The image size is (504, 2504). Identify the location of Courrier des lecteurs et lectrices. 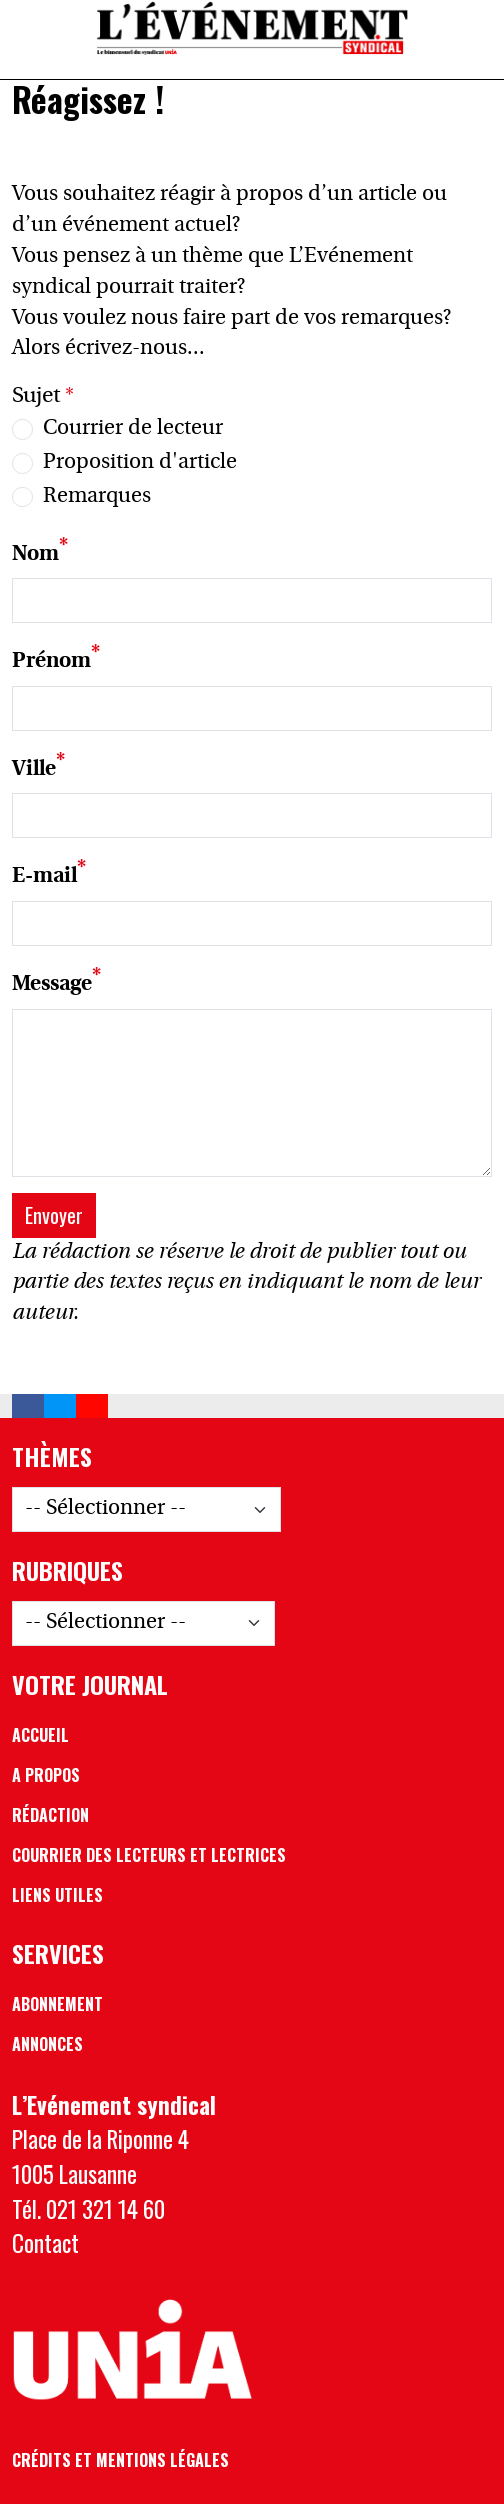
(149, 1855).